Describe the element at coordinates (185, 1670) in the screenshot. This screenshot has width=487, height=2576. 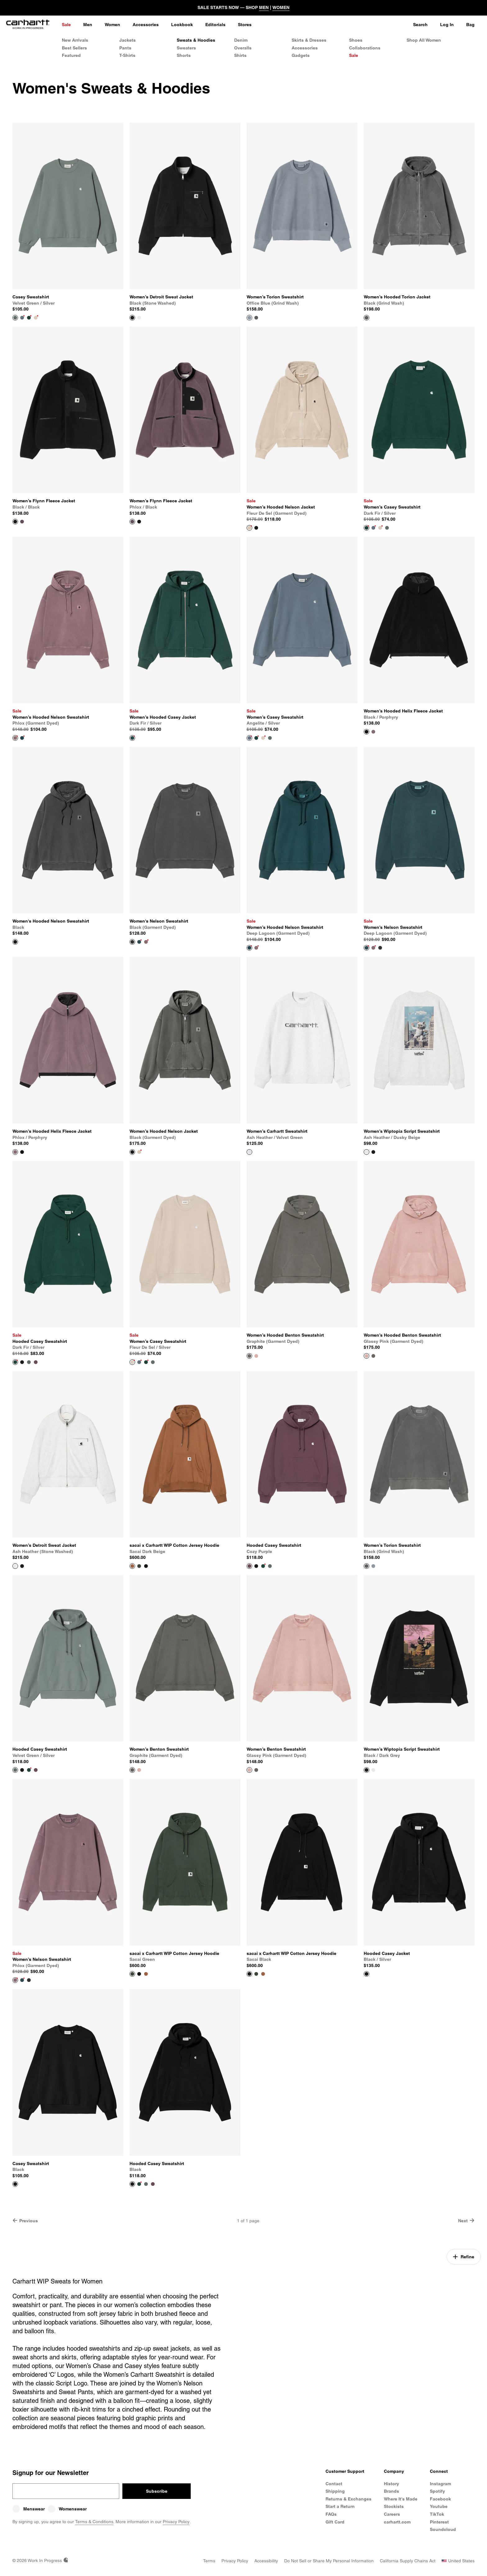
I see `[View Product Women’s Benton Sweatshirt]` at that location.